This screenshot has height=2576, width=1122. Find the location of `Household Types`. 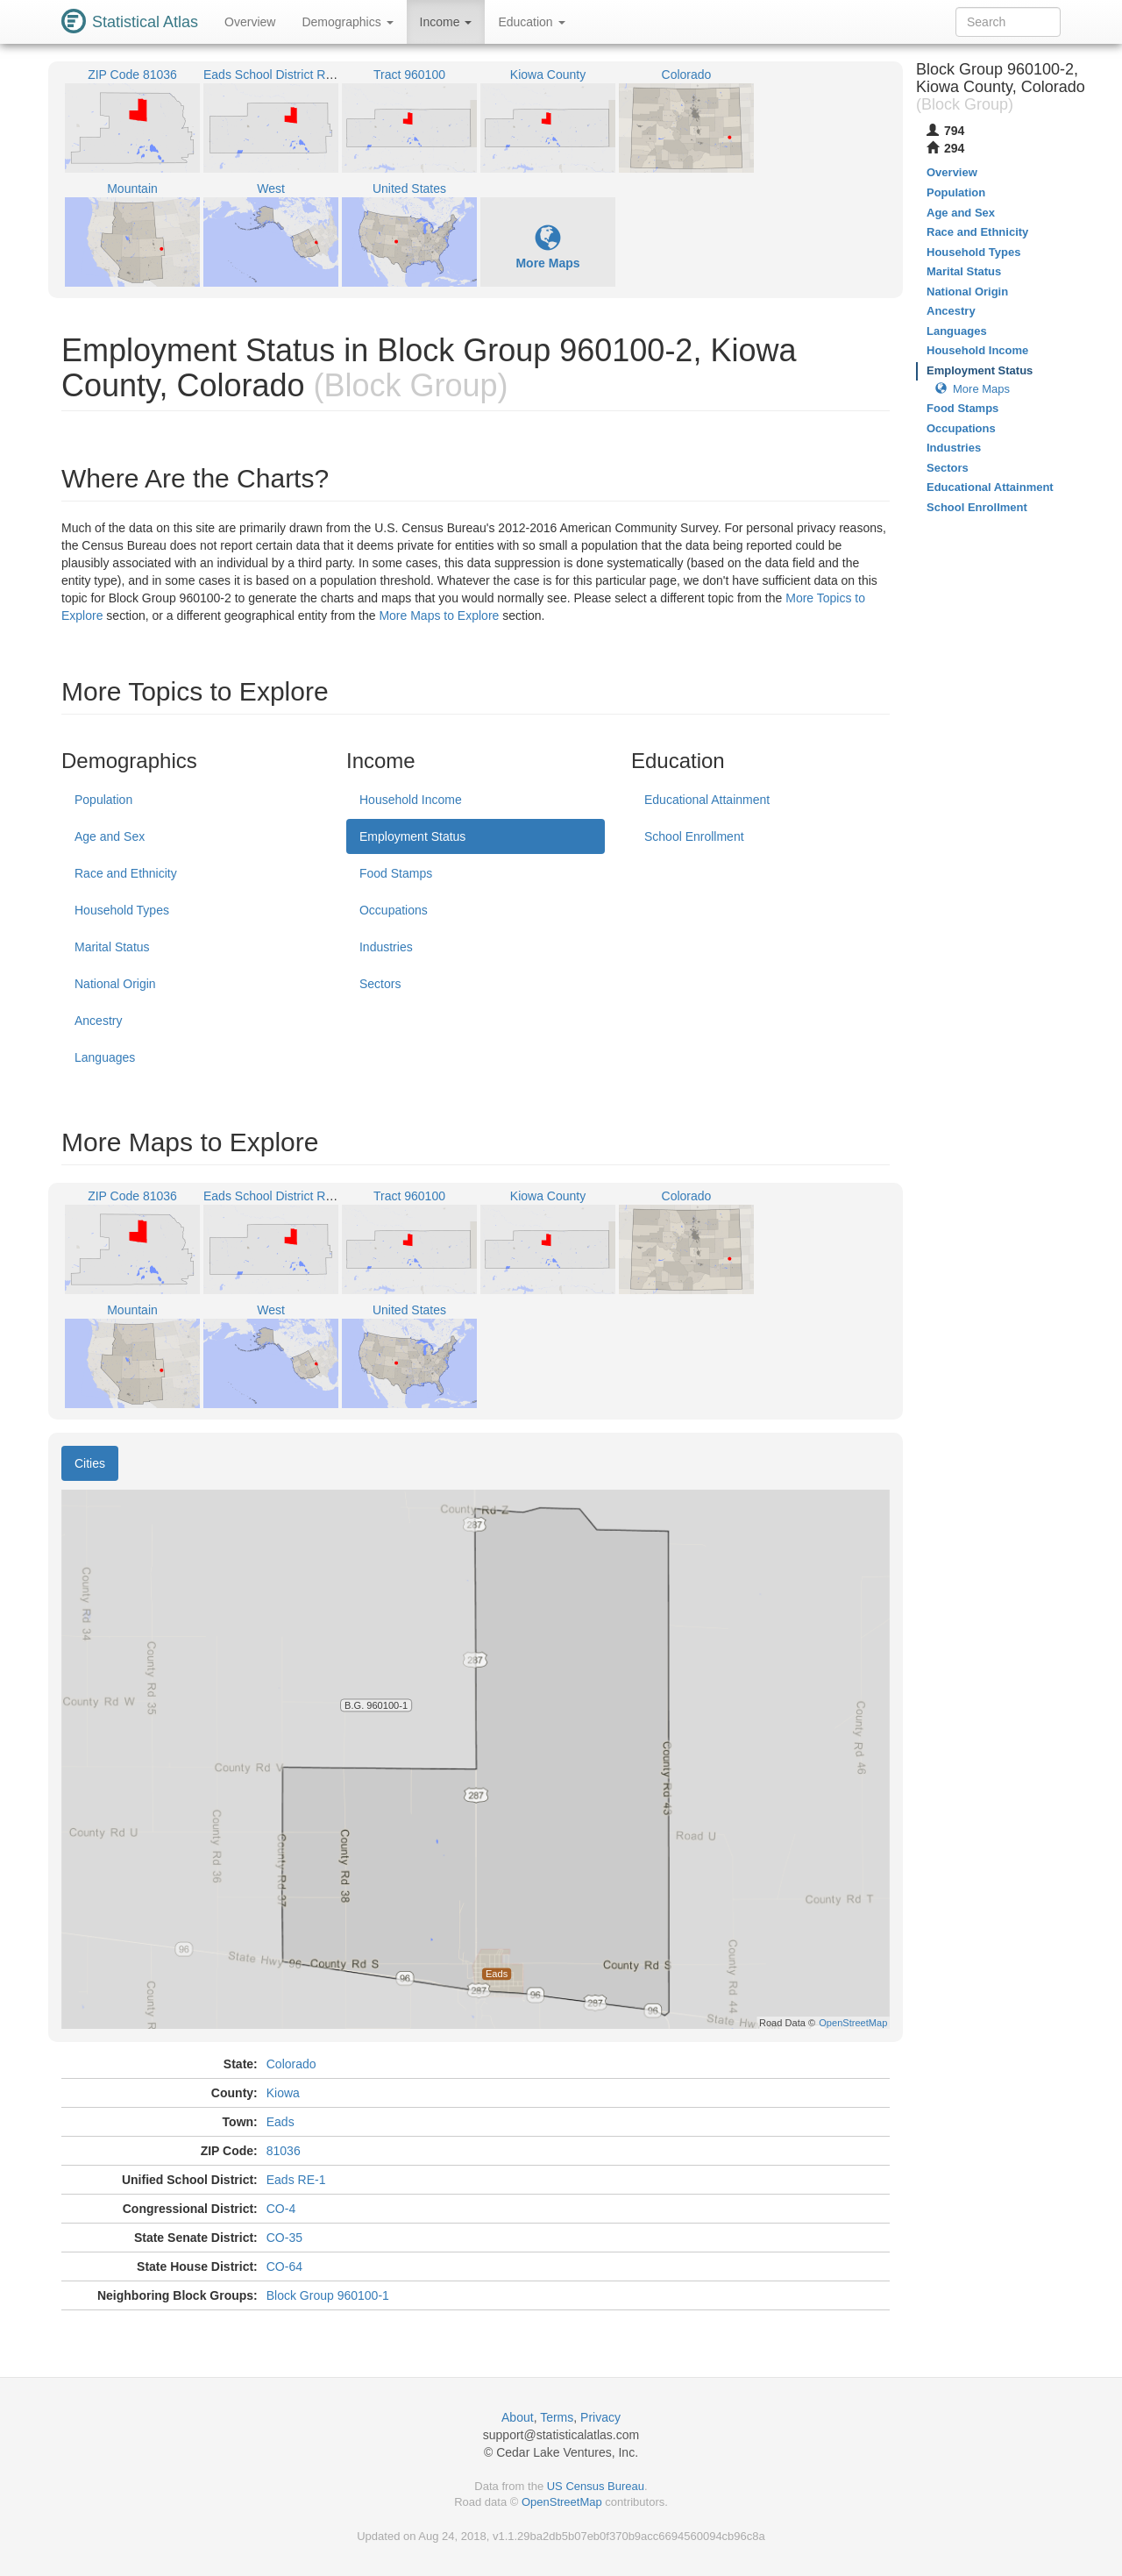

Household Types is located at coordinates (122, 910).